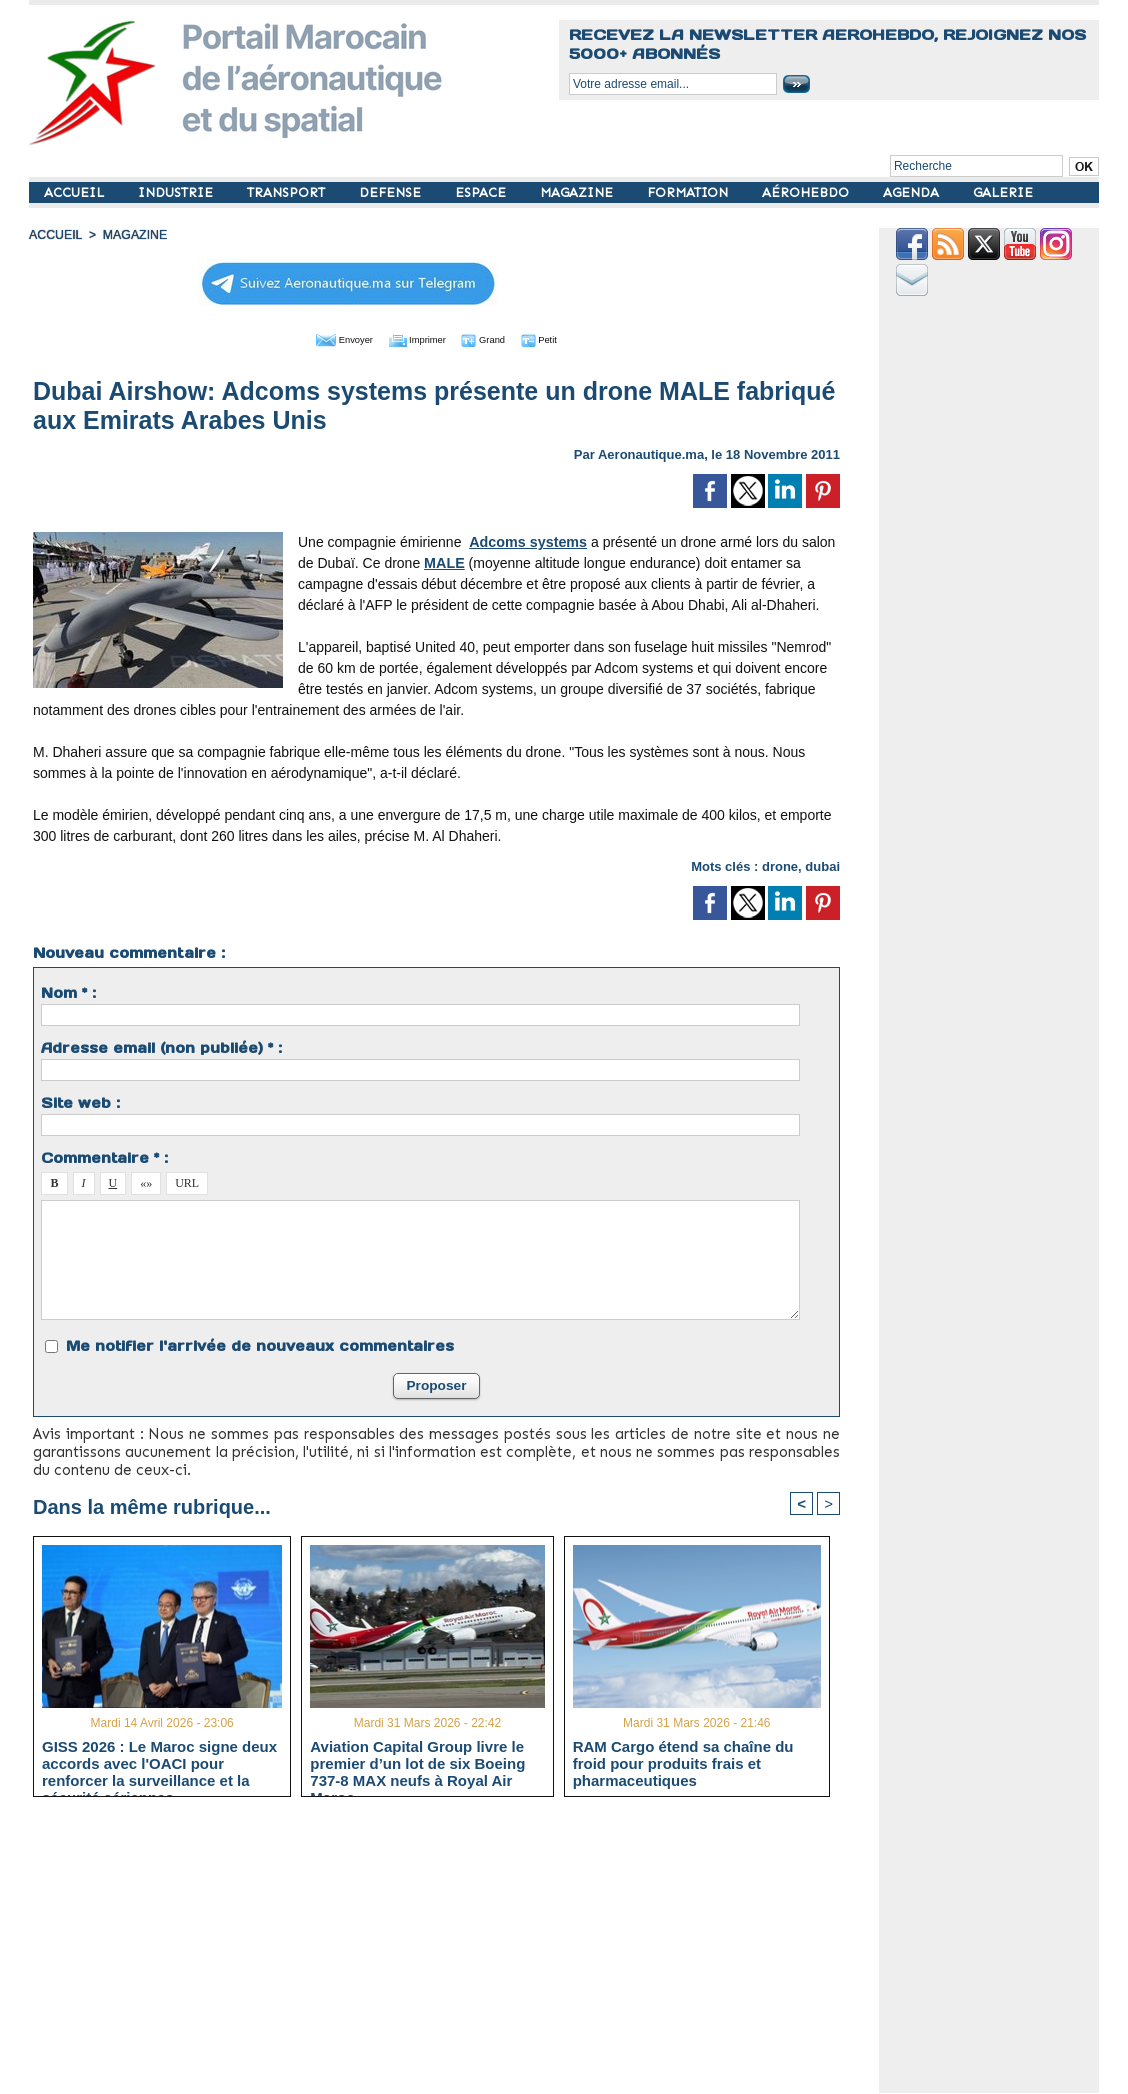 This screenshot has width=1128, height=2094. What do you see at coordinates (260, 1344) in the screenshot?
I see `Me notifier l'arrivée de nouveaux commentaires` at bounding box center [260, 1344].